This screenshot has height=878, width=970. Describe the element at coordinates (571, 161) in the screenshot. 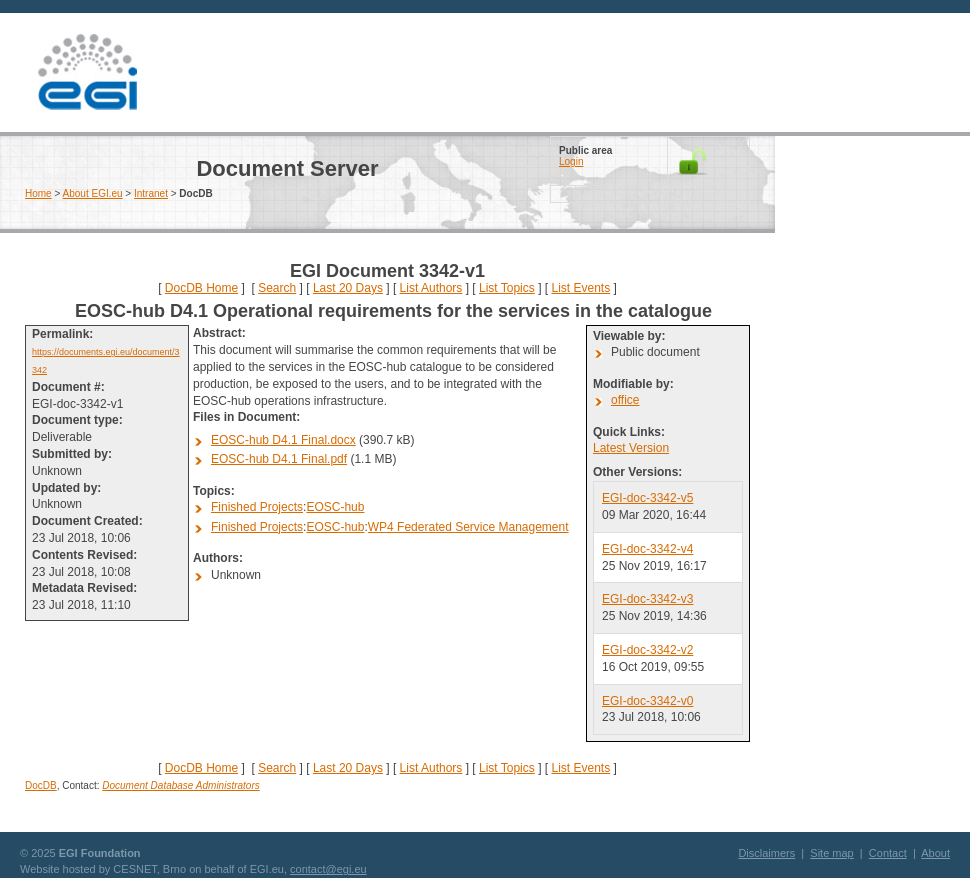

I see `Login` at that location.